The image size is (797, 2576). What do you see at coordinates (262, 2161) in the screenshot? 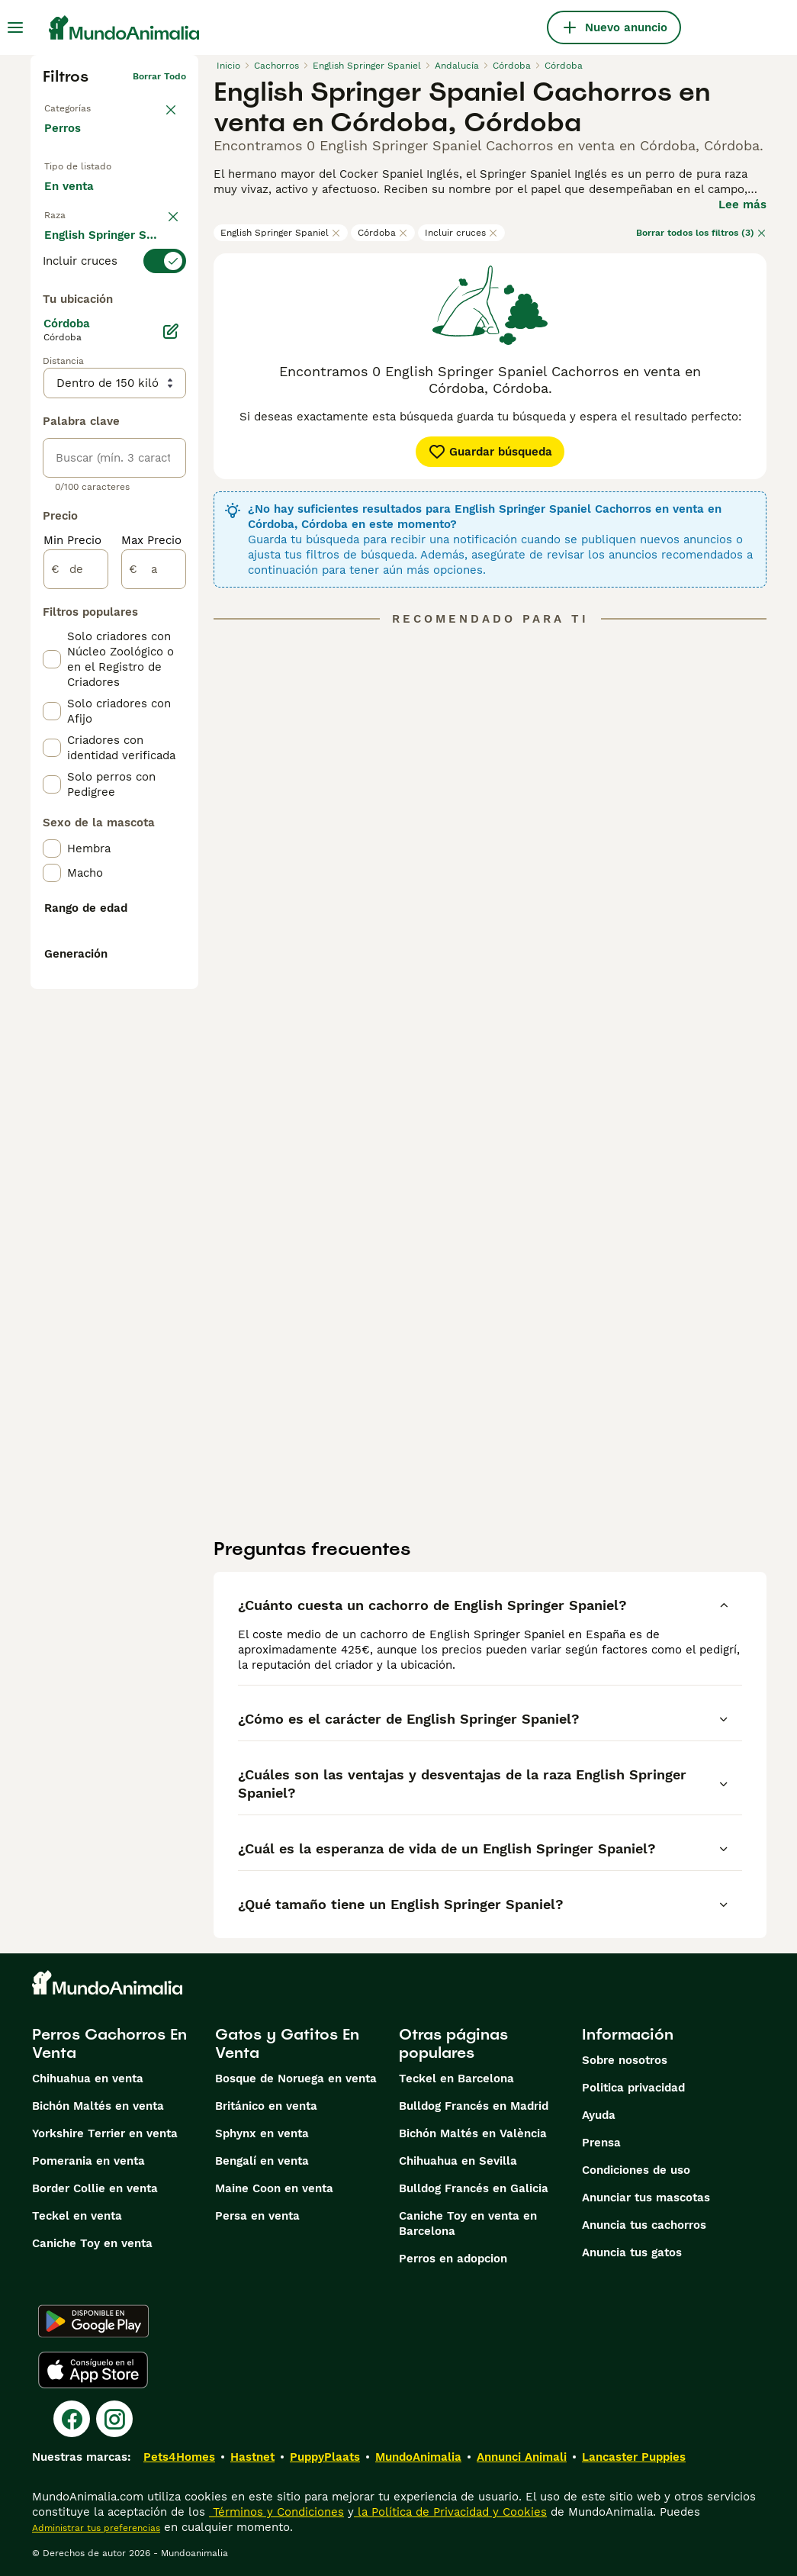
I see `Bengalí en venta` at bounding box center [262, 2161].